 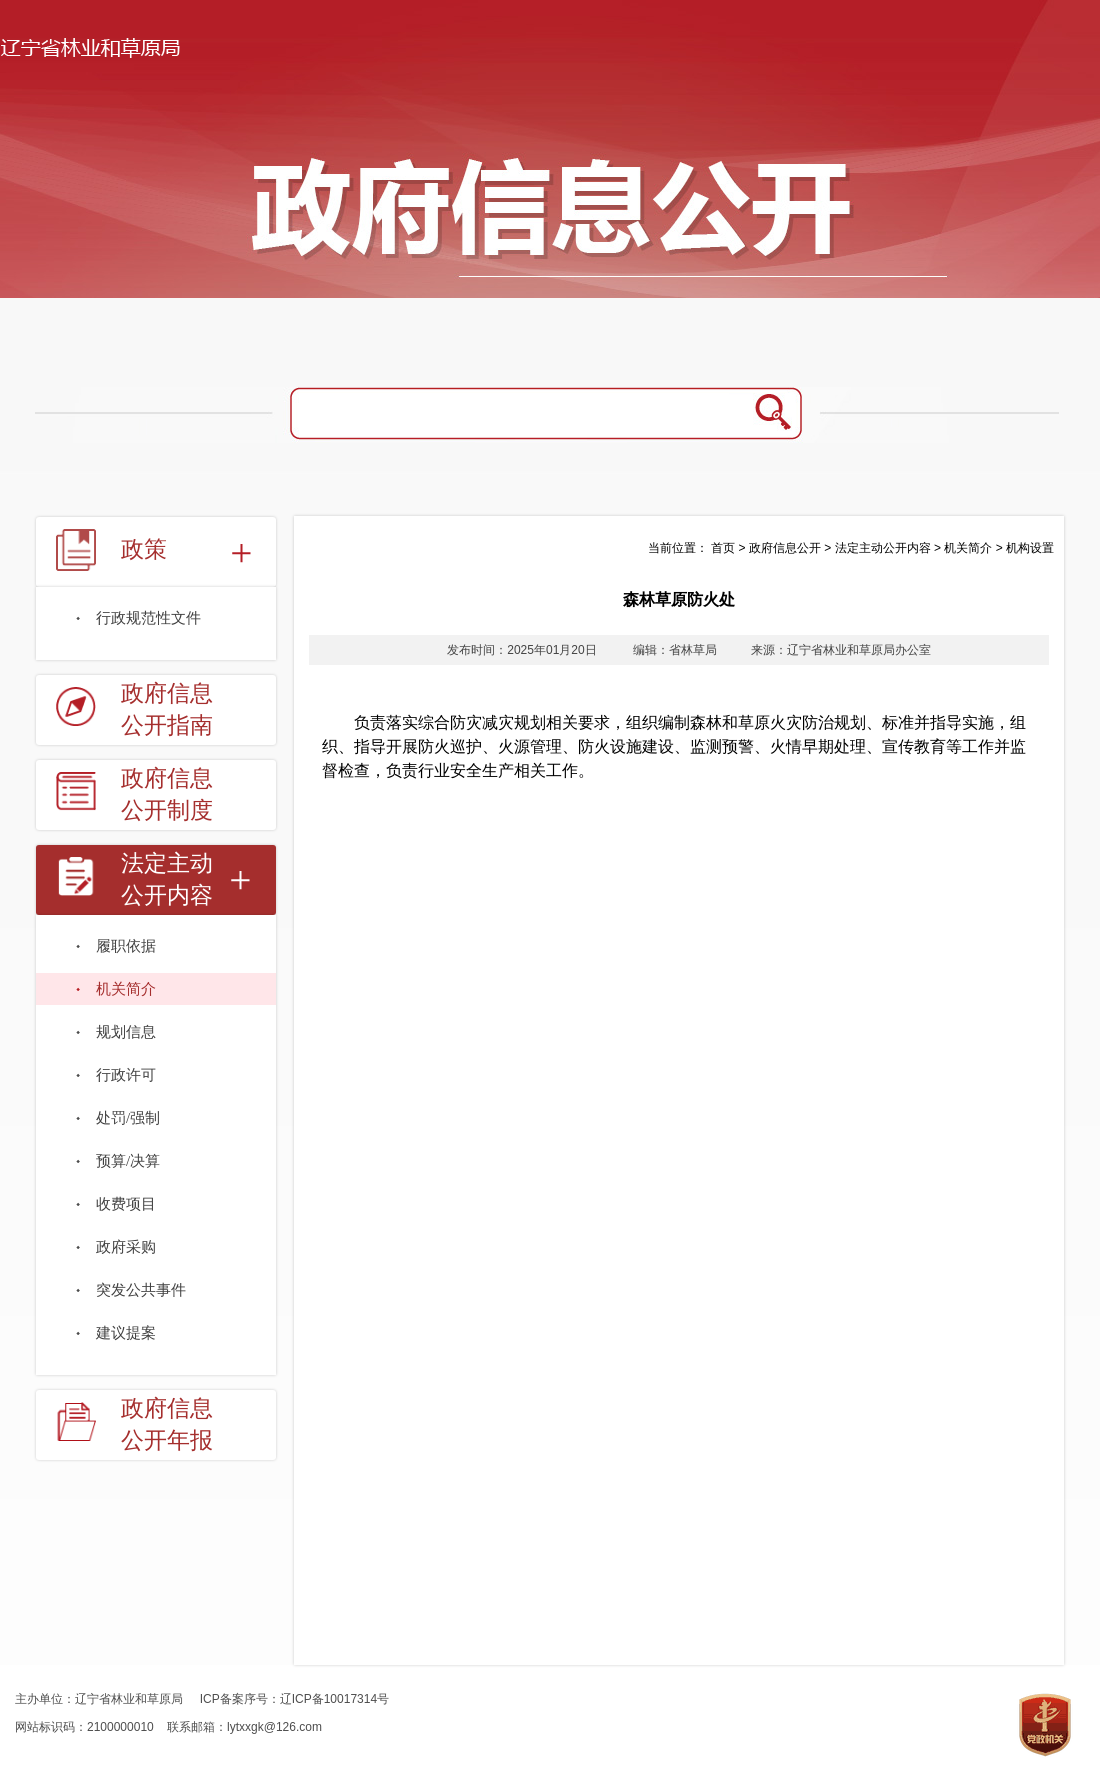 I want to click on 履职依据, so click(x=126, y=946).